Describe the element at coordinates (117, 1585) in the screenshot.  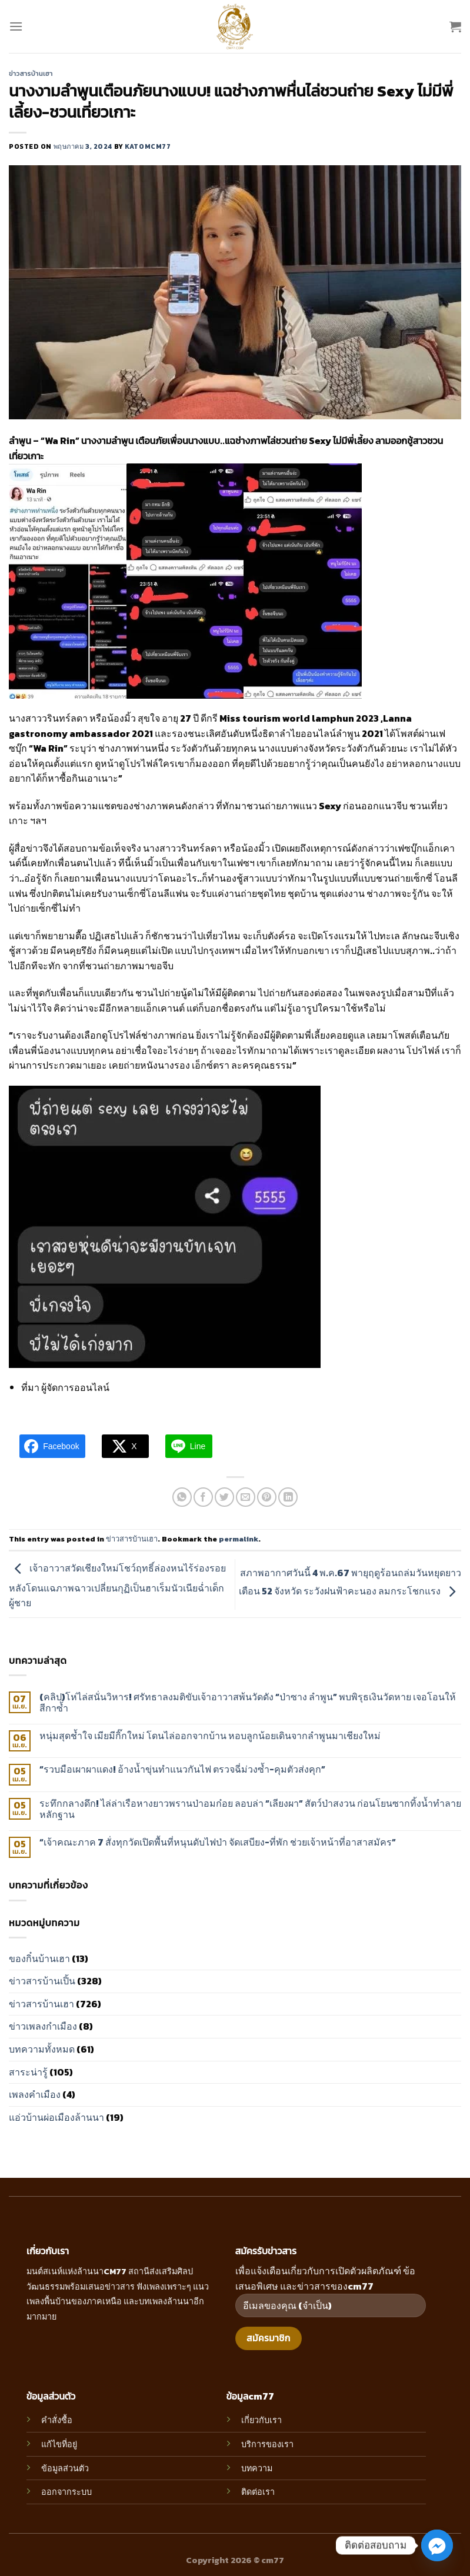
I see `เจ้าอาวาสวัดเชียงใหม่โชว์ฤทธิ์ล่องหนไร้ร่องรอย หลังโดนแฉภาพฉาวเปลี่ยนกุฏิเป็นฮาเร็มนัวเนียฉ่ำเด็กผู้ชาย` at that location.